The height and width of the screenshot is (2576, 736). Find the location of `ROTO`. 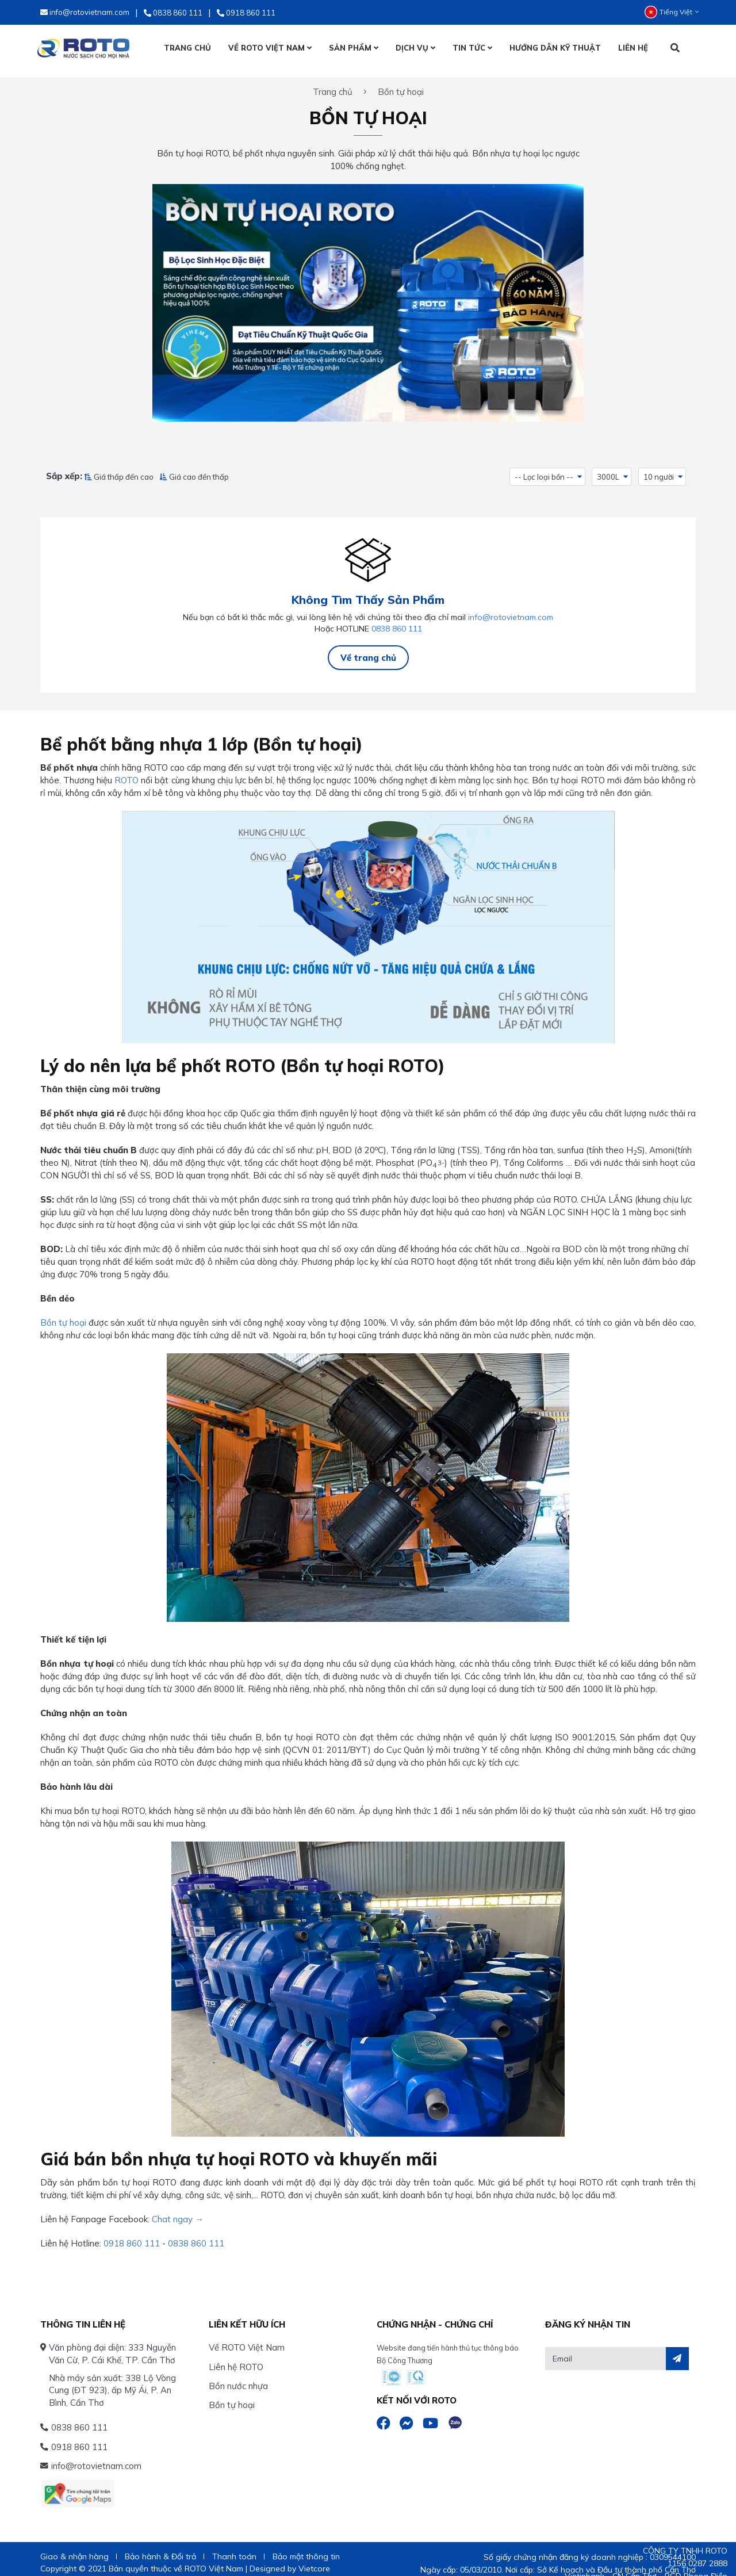

ROTO is located at coordinates (126, 771).